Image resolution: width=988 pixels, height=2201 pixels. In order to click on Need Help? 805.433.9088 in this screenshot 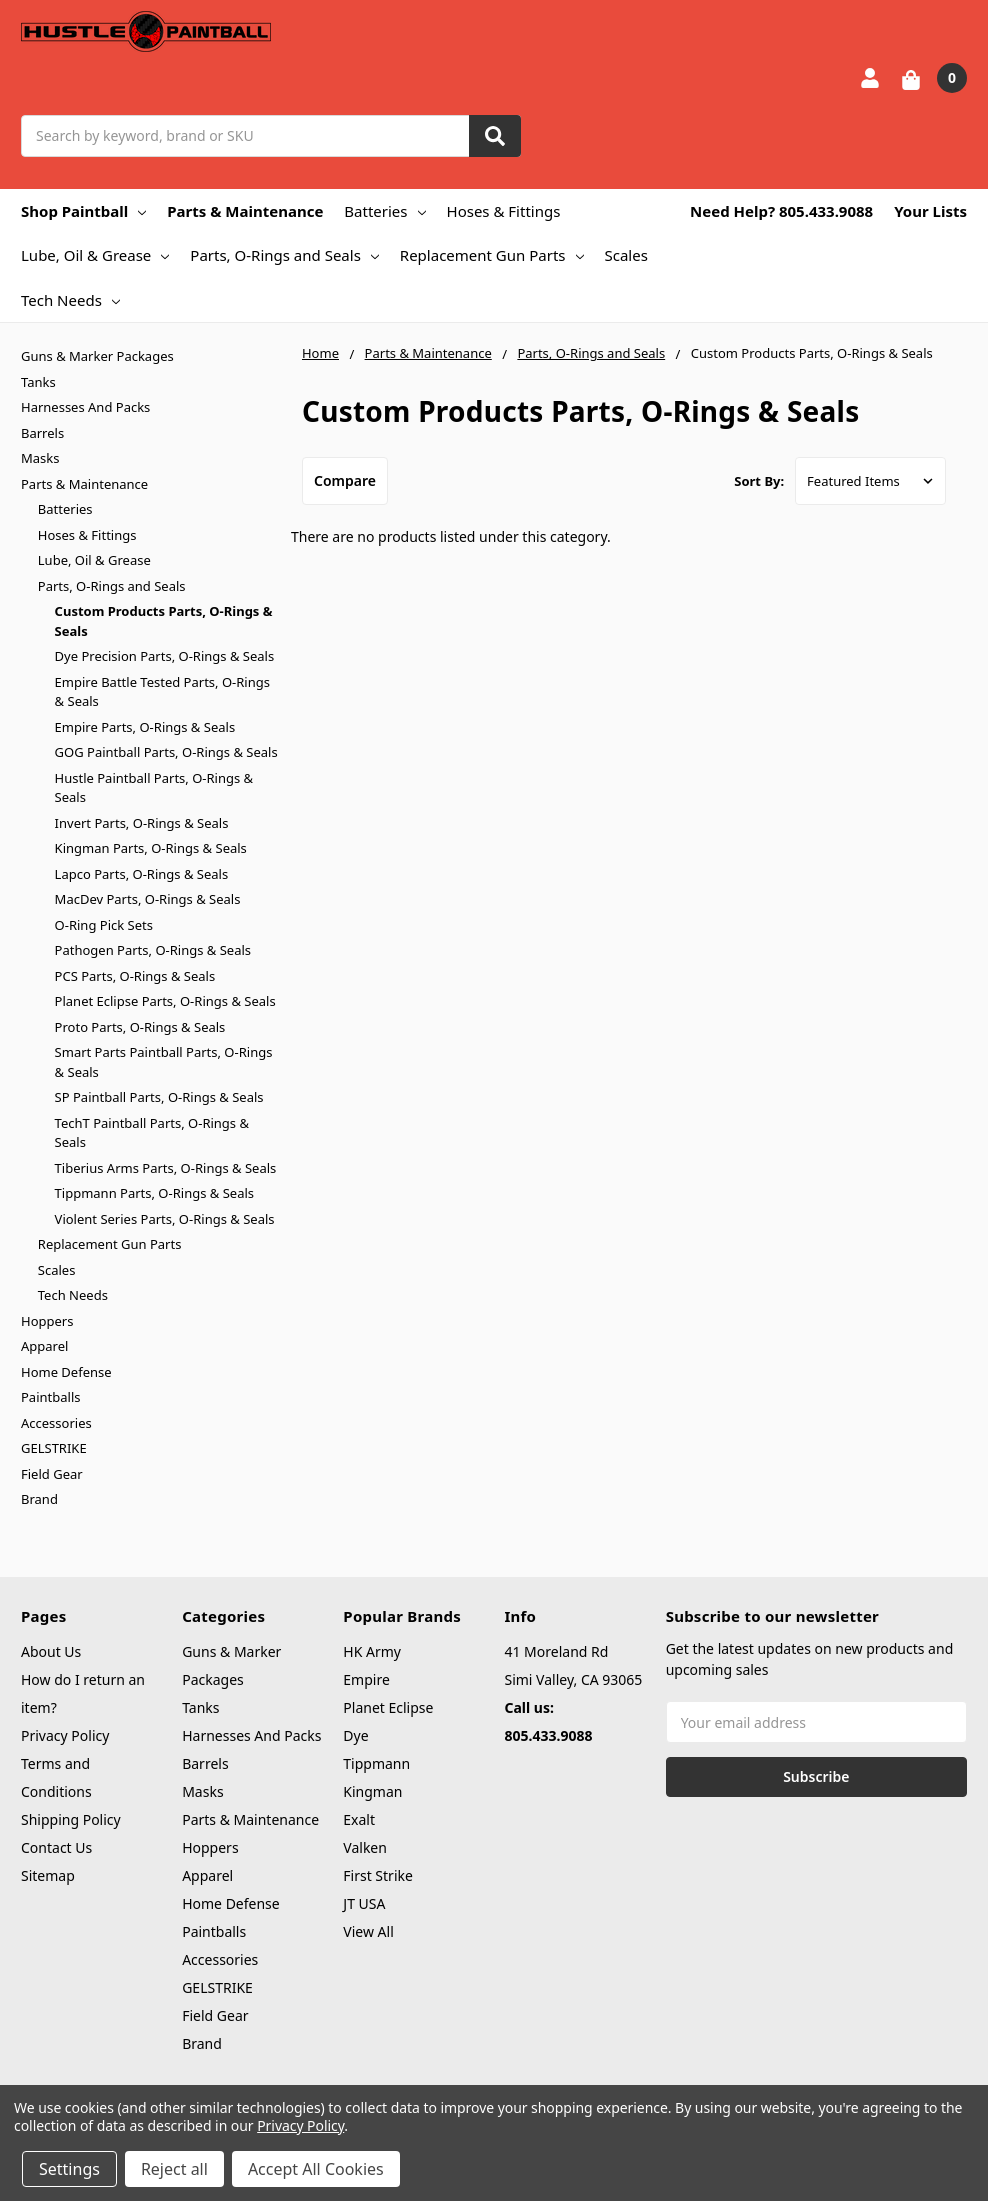, I will do `click(781, 211)`.